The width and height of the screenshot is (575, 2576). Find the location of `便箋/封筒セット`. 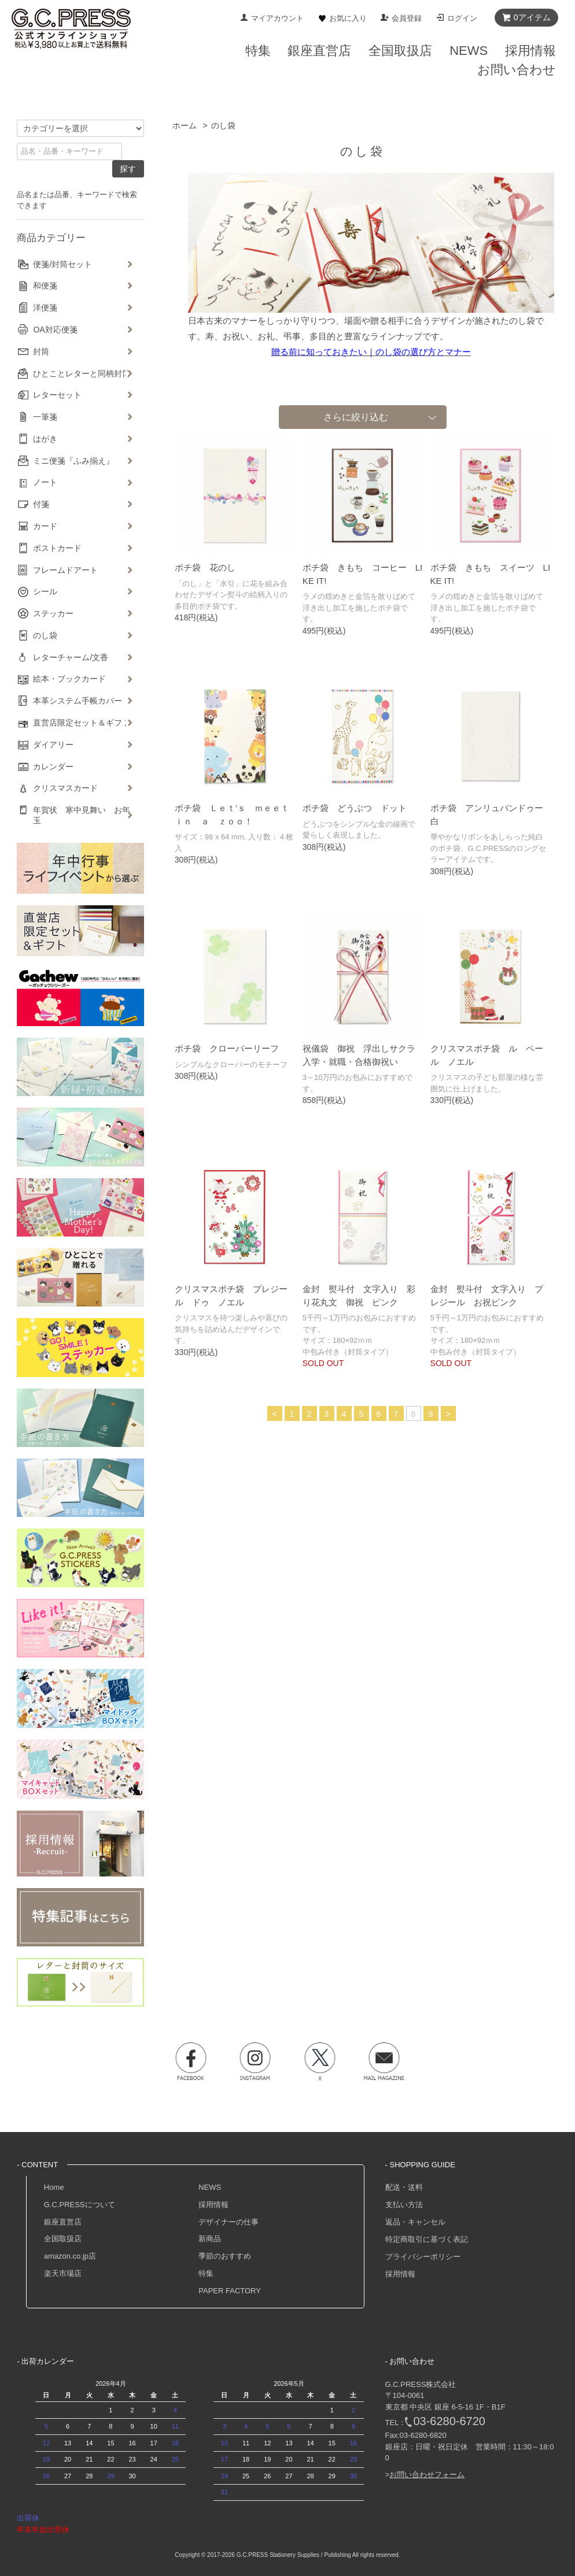

便箋/封筒セット is located at coordinates (62, 264).